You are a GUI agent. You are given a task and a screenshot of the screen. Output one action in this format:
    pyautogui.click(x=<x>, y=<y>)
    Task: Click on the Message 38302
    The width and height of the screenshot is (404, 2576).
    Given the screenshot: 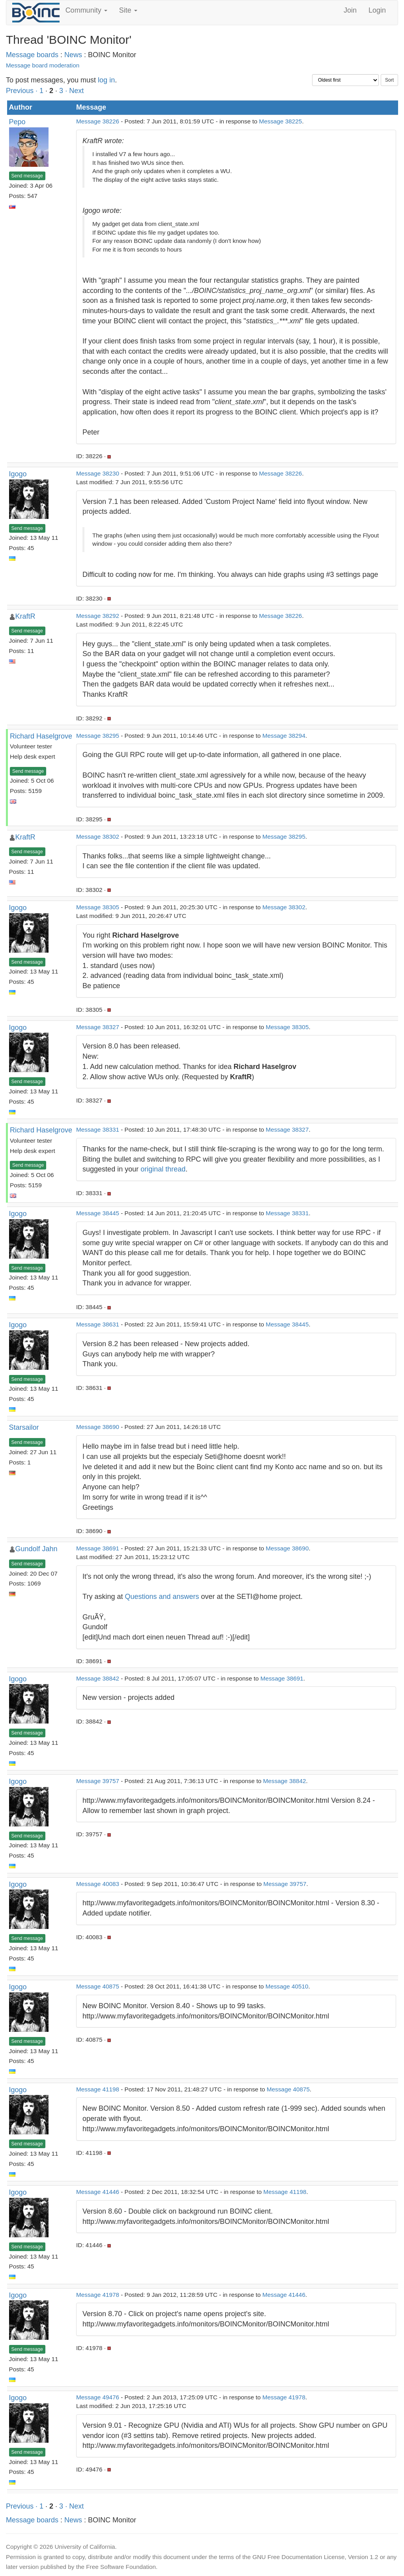 What is the action you would take?
    pyautogui.click(x=97, y=836)
    